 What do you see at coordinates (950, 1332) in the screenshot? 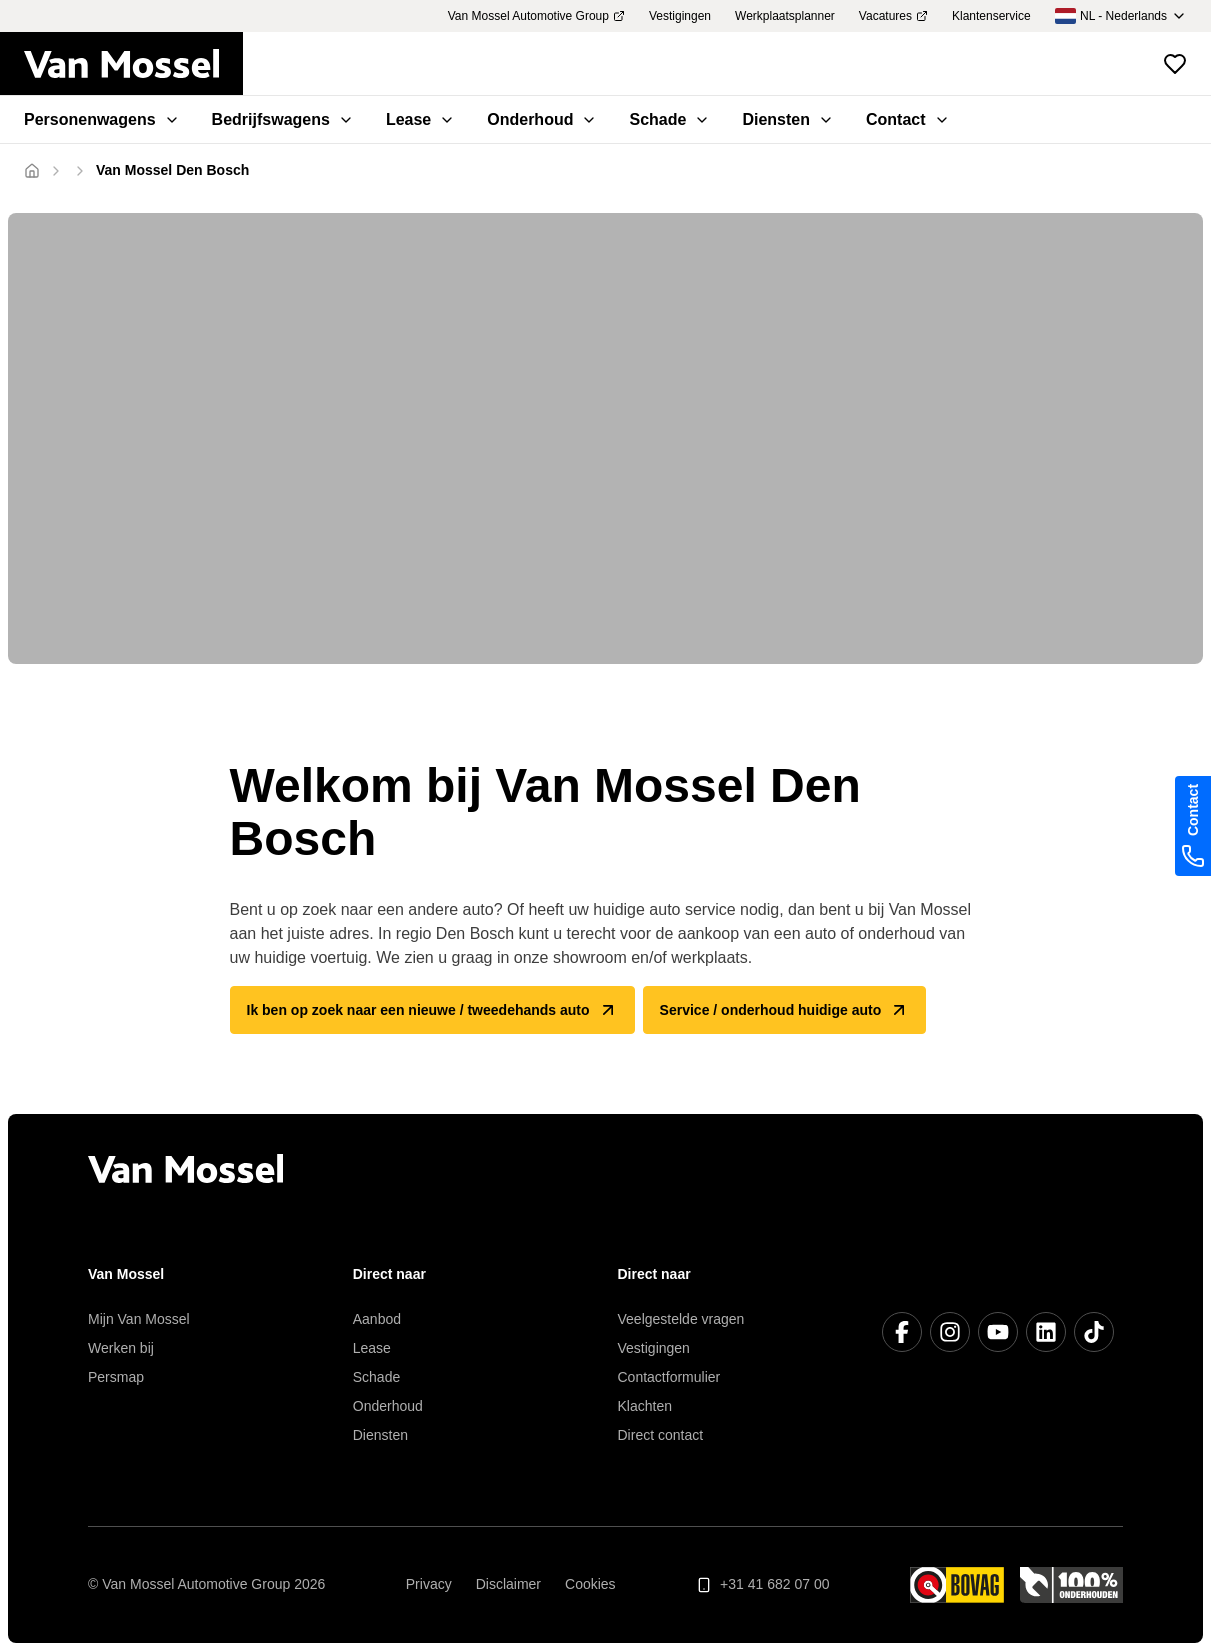
I see `[Instagram]` at bounding box center [950, 1332].